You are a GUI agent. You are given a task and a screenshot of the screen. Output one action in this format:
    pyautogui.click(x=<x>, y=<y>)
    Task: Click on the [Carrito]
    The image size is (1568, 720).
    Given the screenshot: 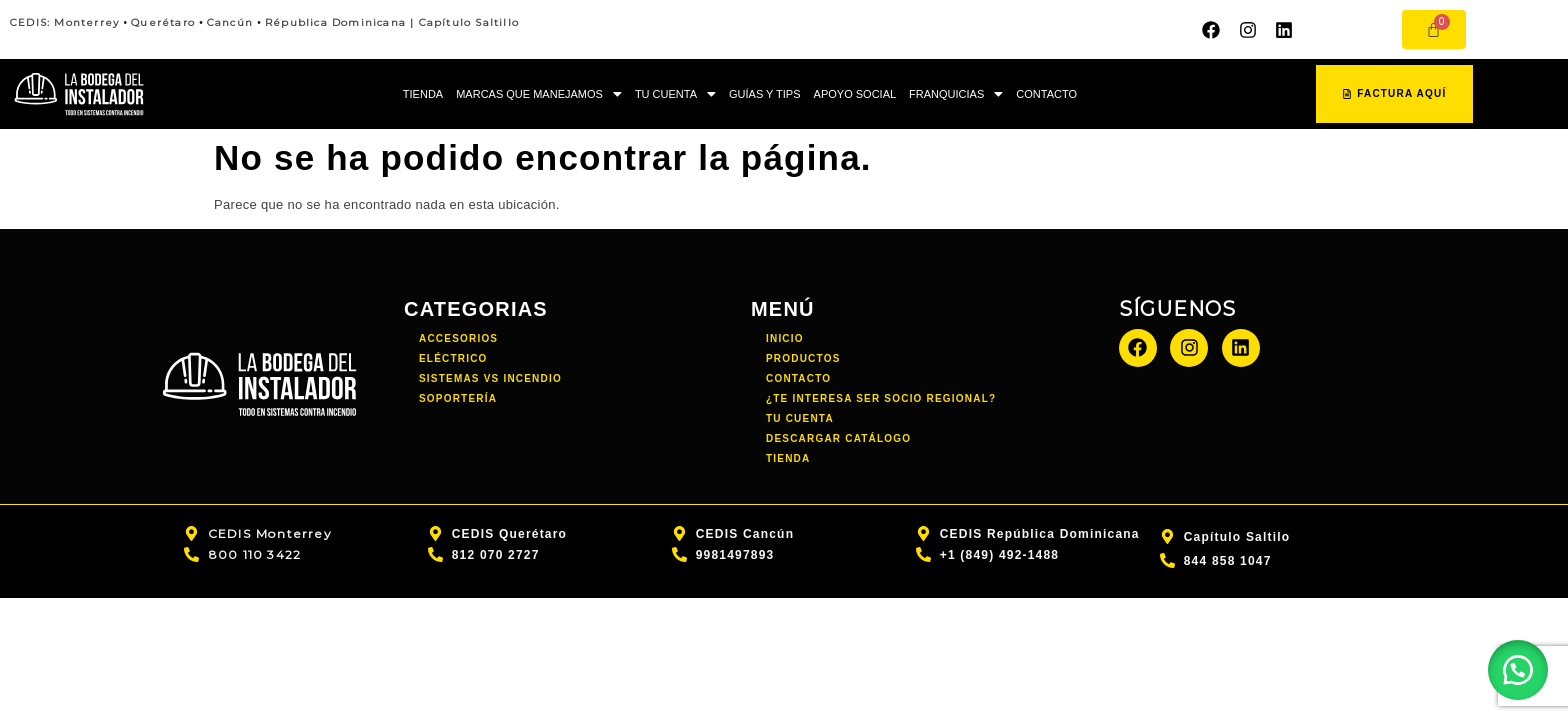 What is the action you would take?
    pyautogui.click(x=1434, y=29)
    